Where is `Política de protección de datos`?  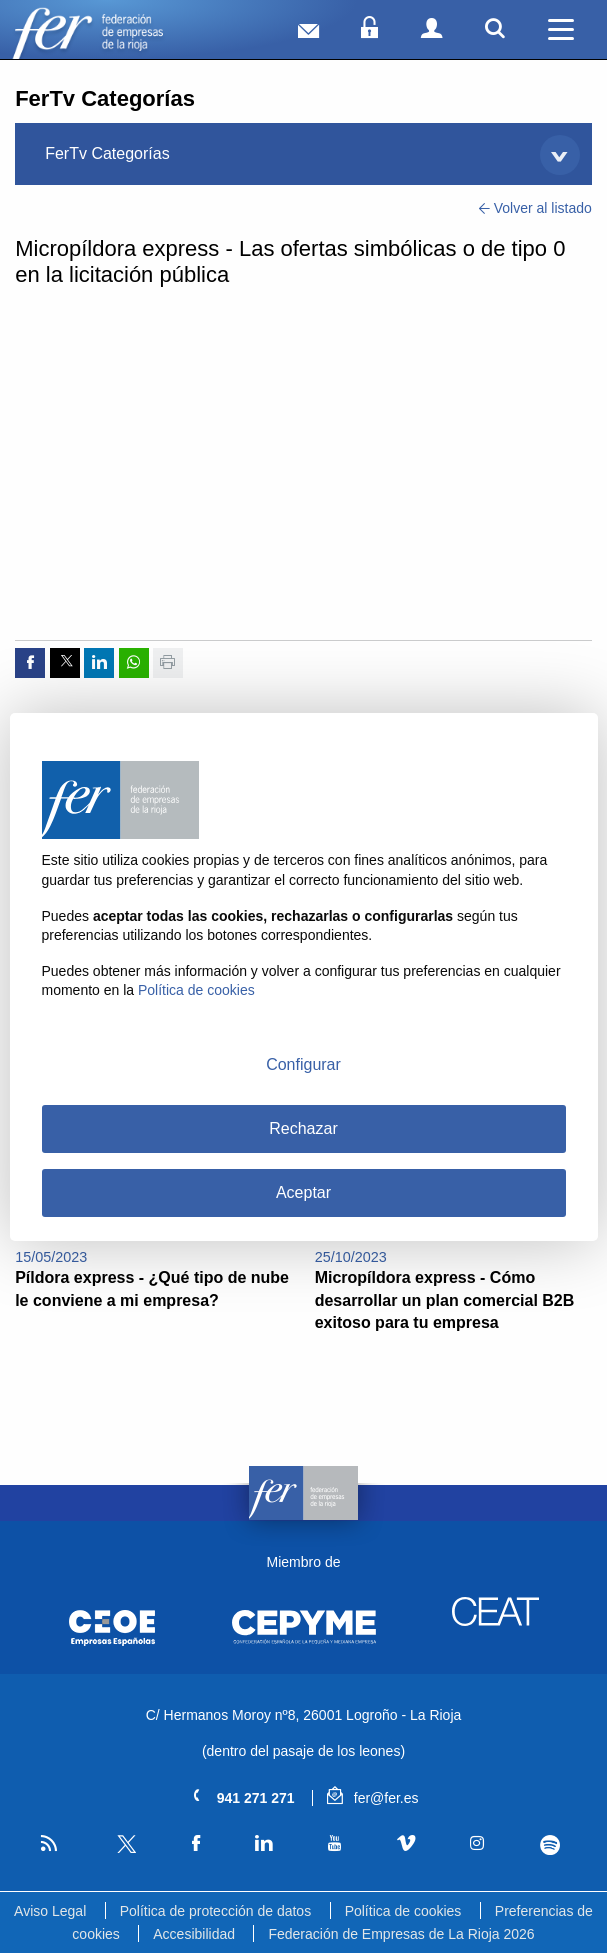
Política de protección de datos is located at coordinates (215, 1911).